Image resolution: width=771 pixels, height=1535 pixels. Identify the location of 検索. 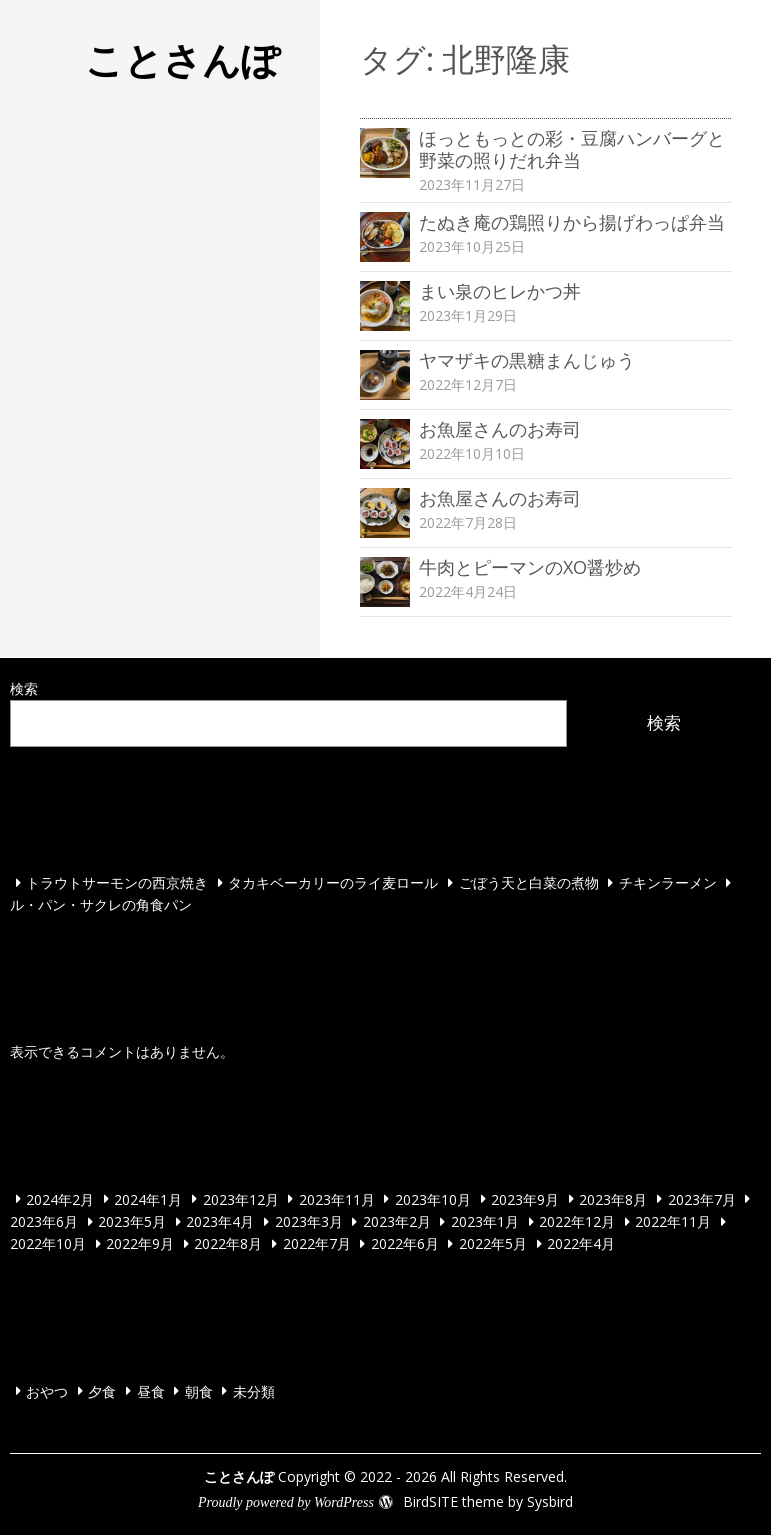
(24, 688).